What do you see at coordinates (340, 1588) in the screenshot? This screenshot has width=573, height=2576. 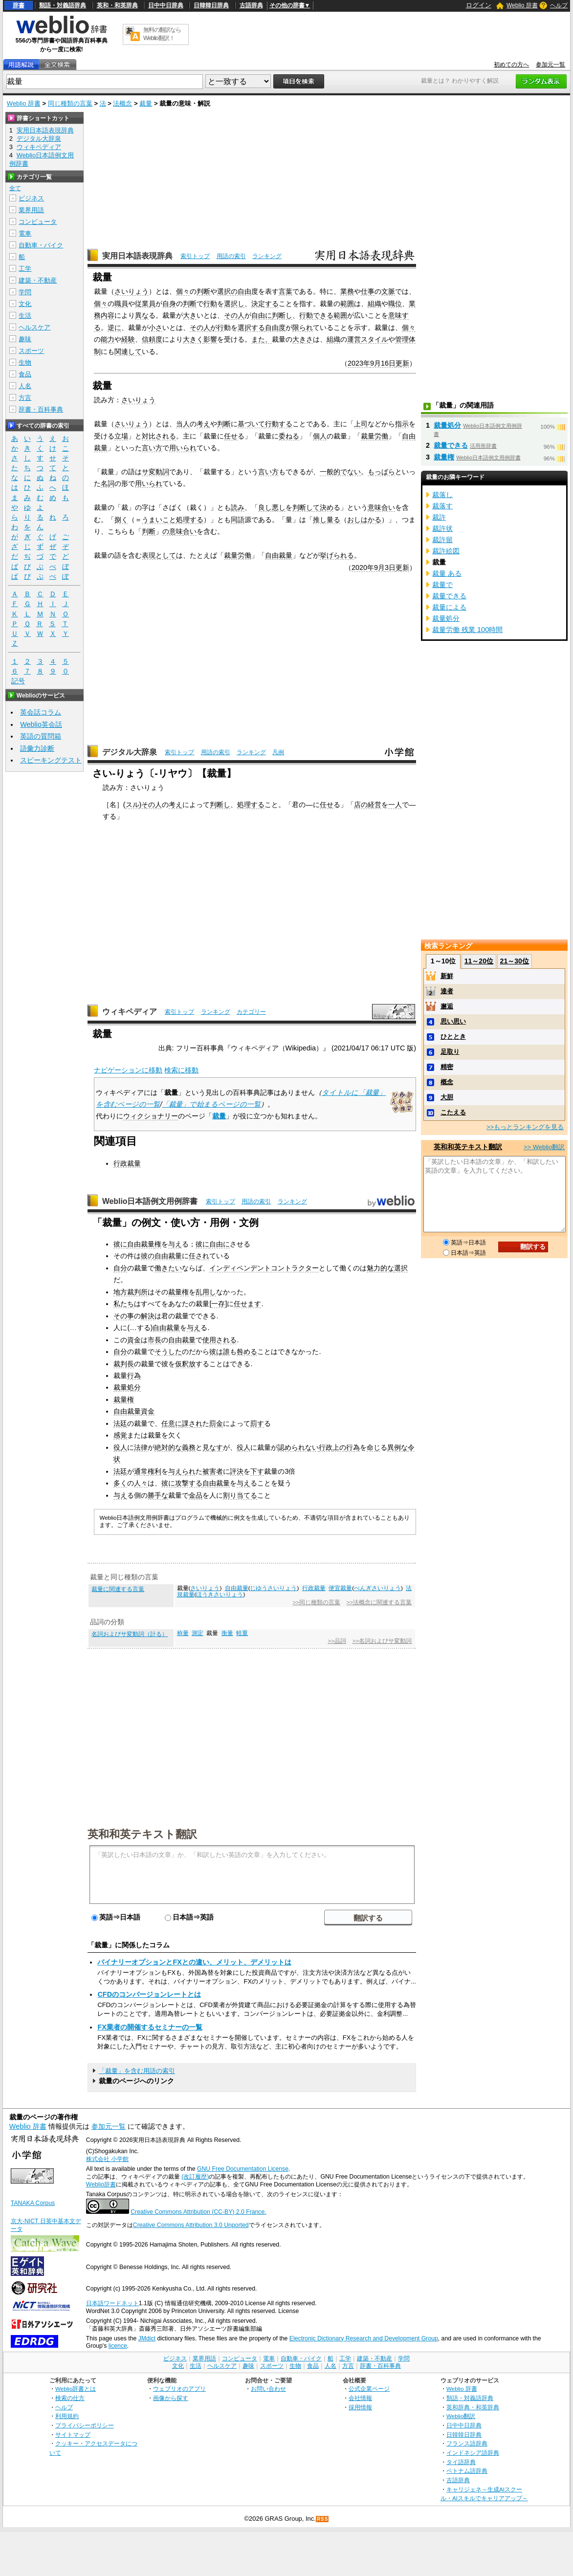 I see `便宜裁量` at bounding box center [340, 1588].